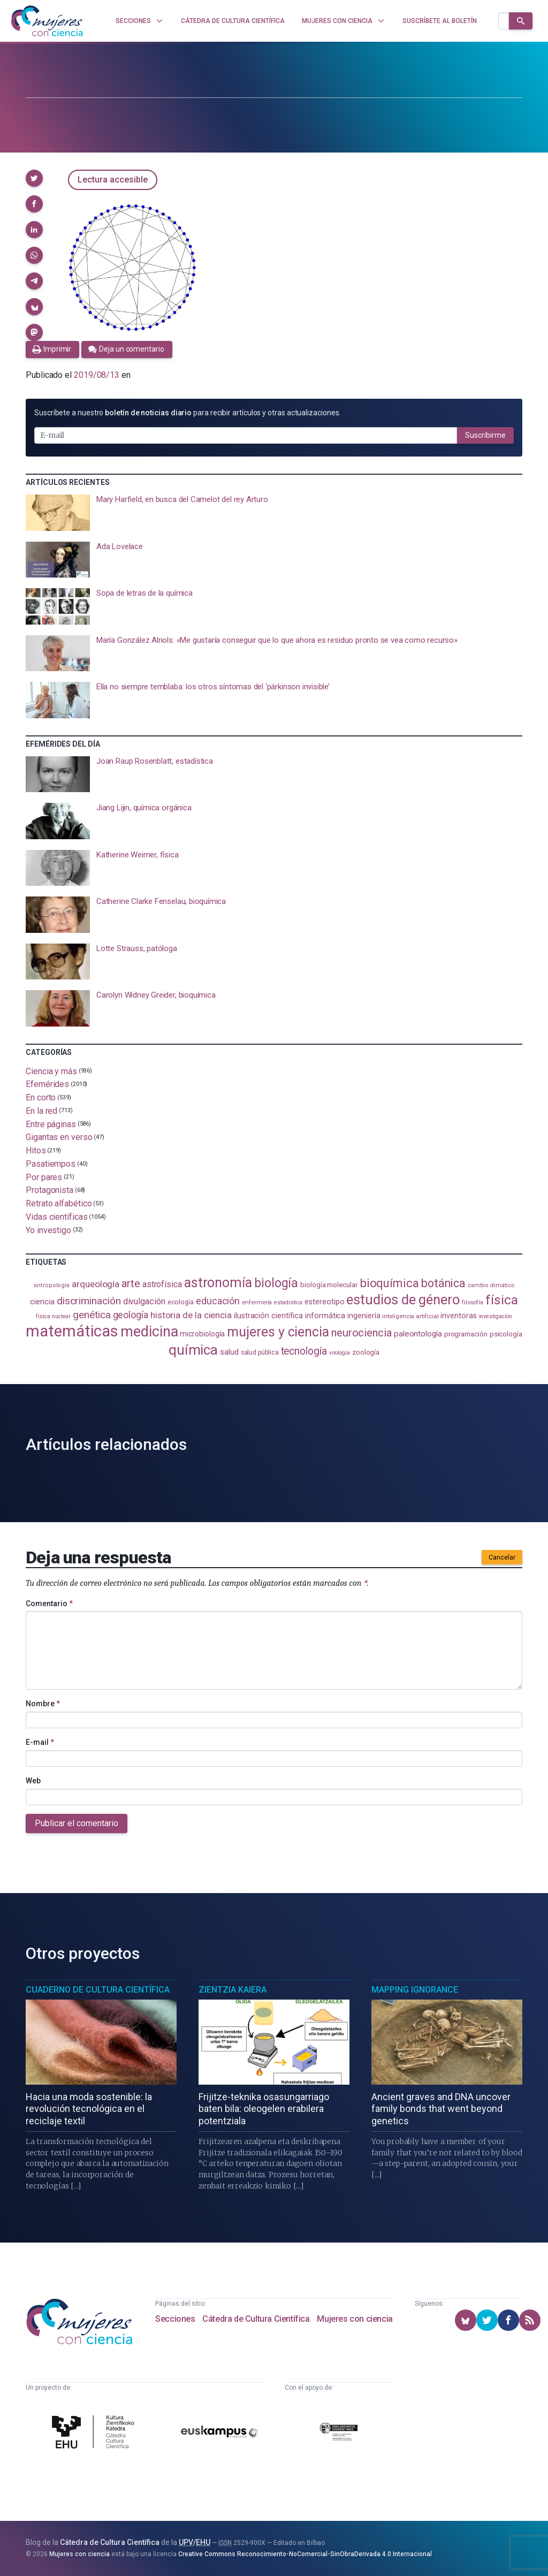 The height and width of the screenshot is (2576, 548). I want to click on Protagonista, so click(49, 1190).